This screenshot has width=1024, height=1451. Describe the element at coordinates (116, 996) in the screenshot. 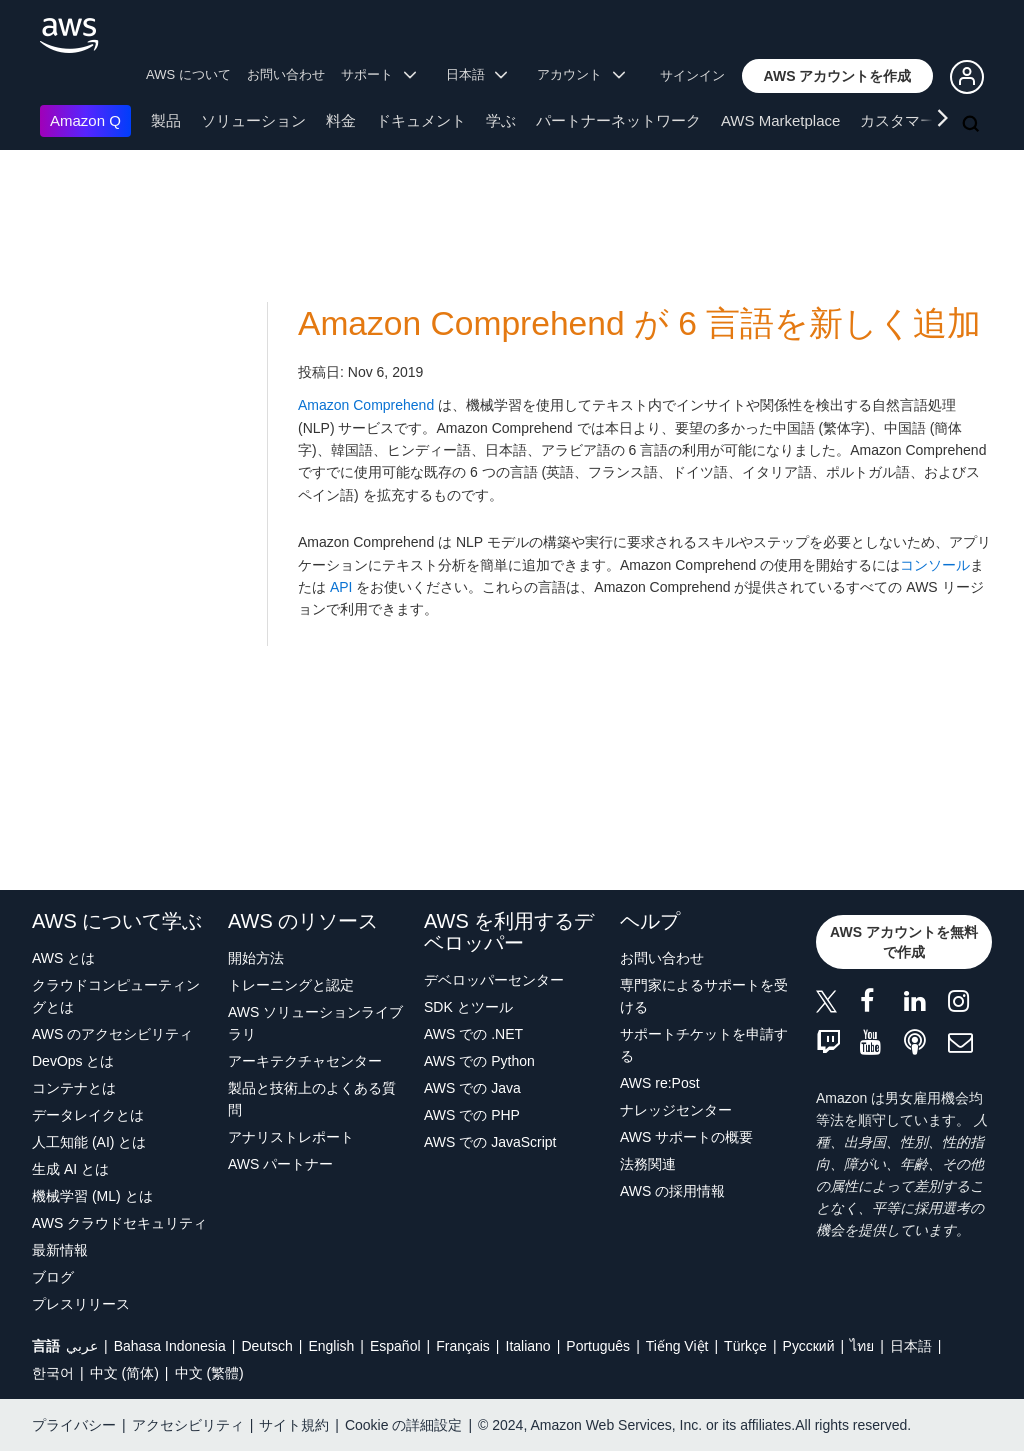

I see `クラウドコンピューティングとは` at that location.